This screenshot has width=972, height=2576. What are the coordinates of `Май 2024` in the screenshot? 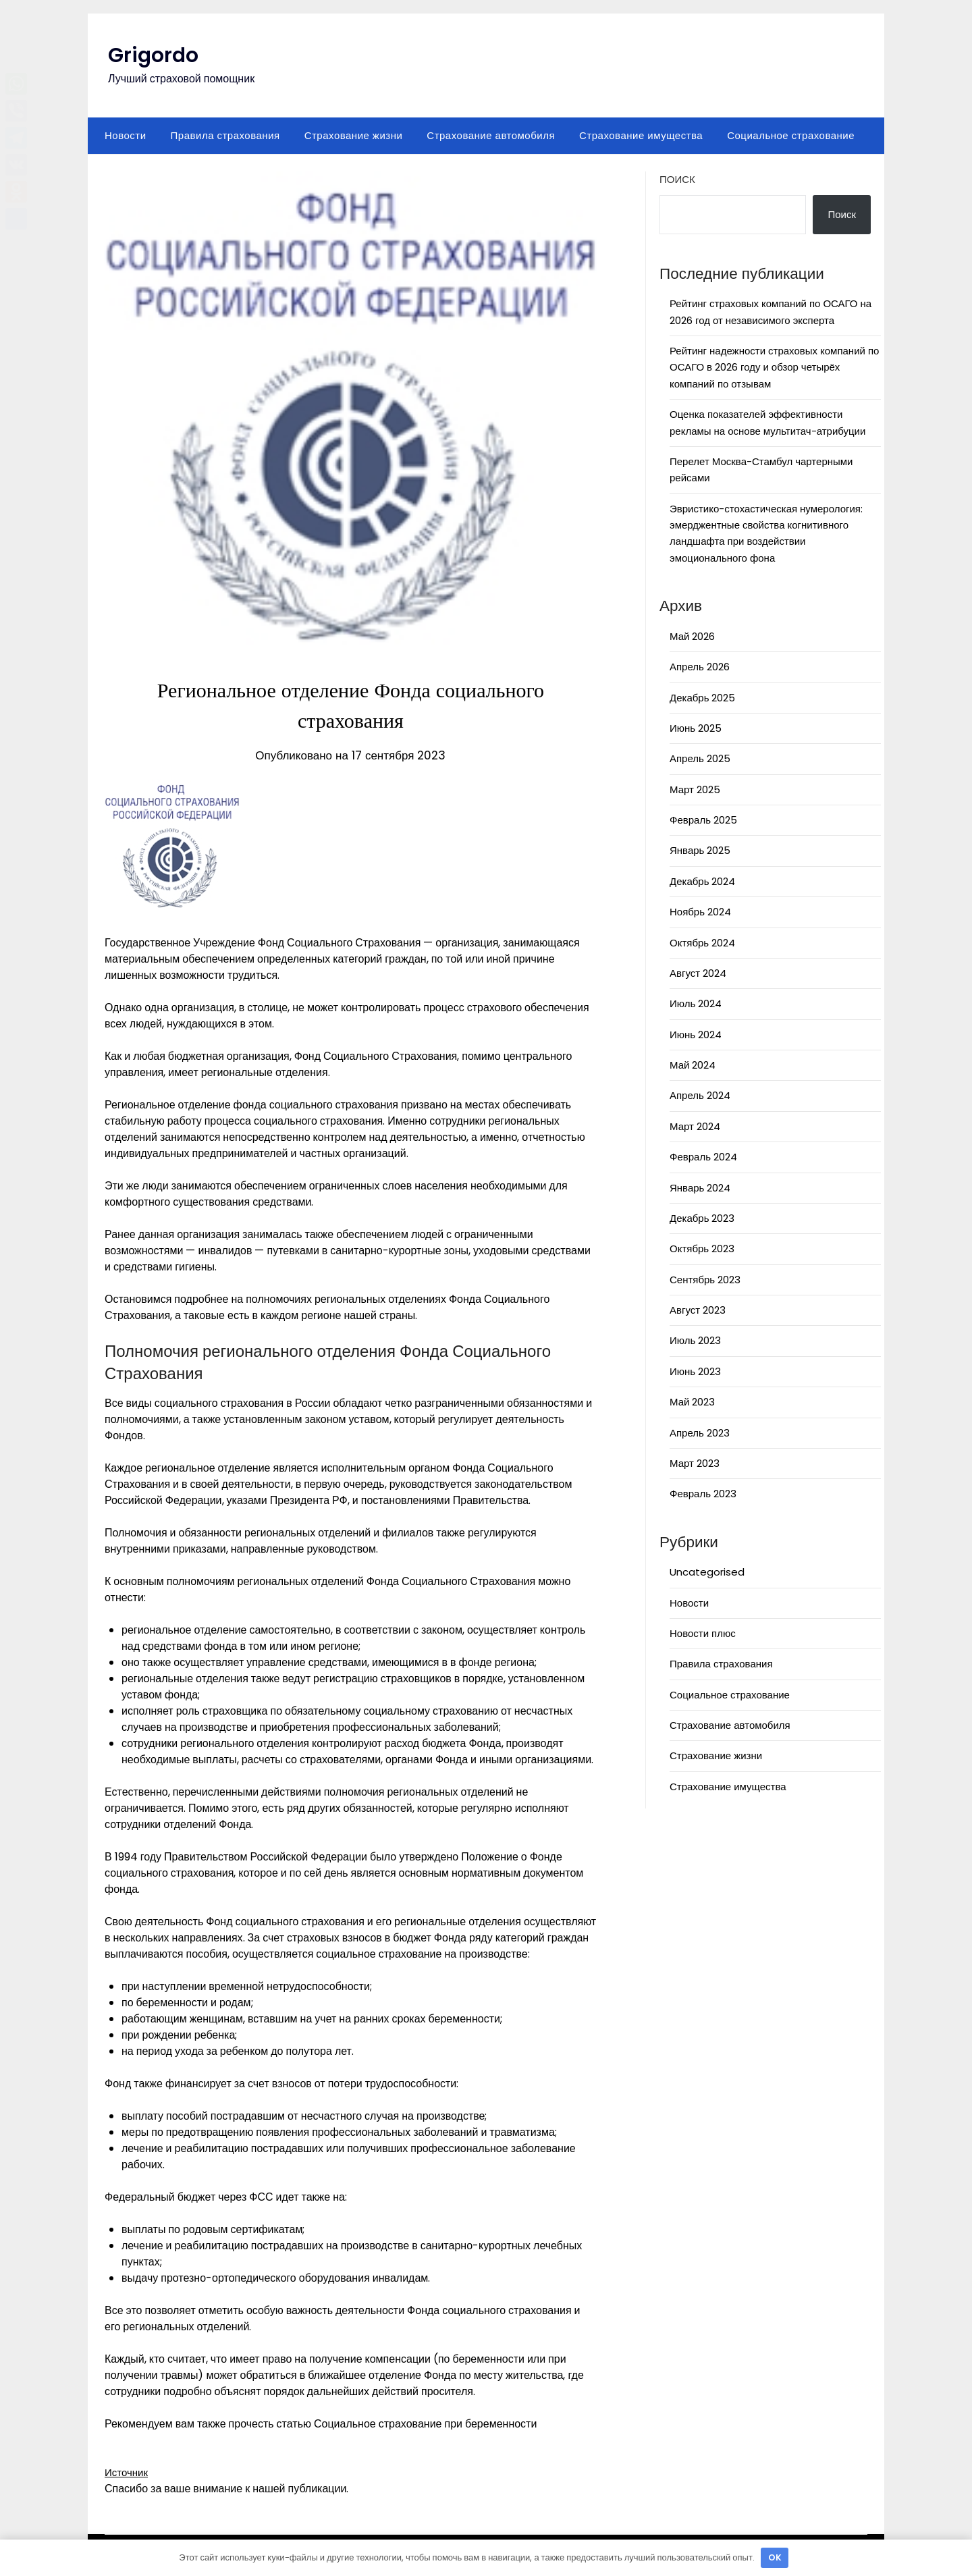 It's located at (693, 1065).